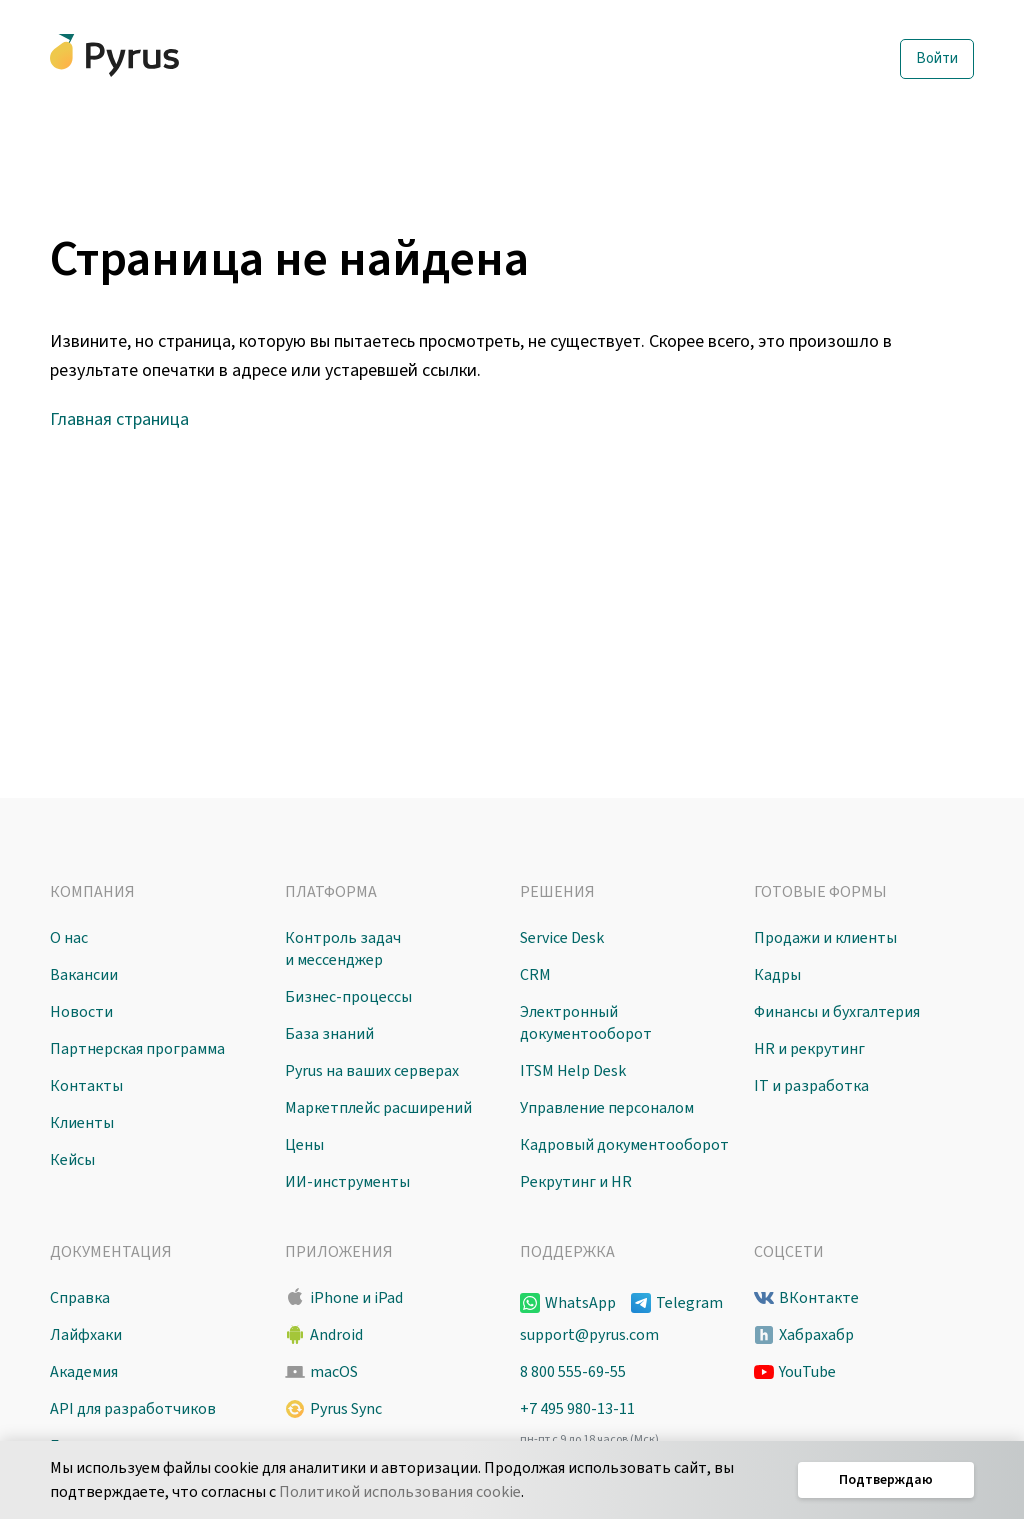 This screenshot has height=1519, width=1024. Describe the element at coordinates (825, 938) in the screenshot. I see `Продажи и клиенты` at that location.